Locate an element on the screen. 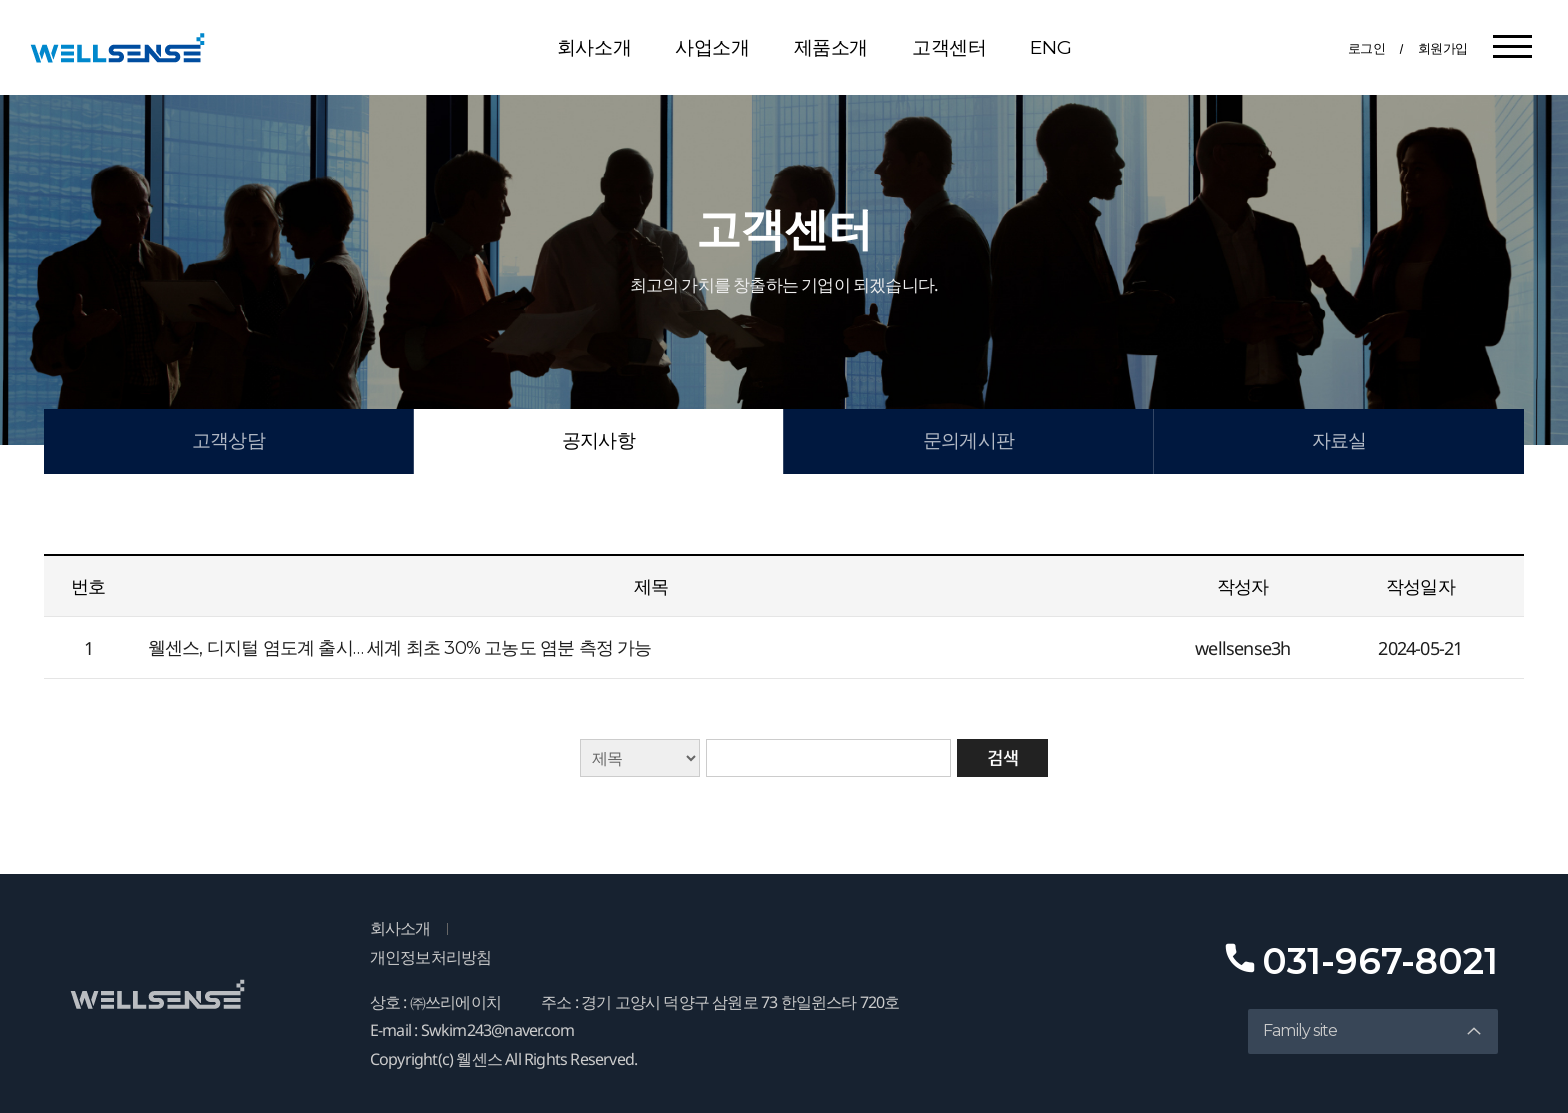 The height and width of the screenshot is (1113, 1568). 제품소개 is located at coordinates (831, 47).